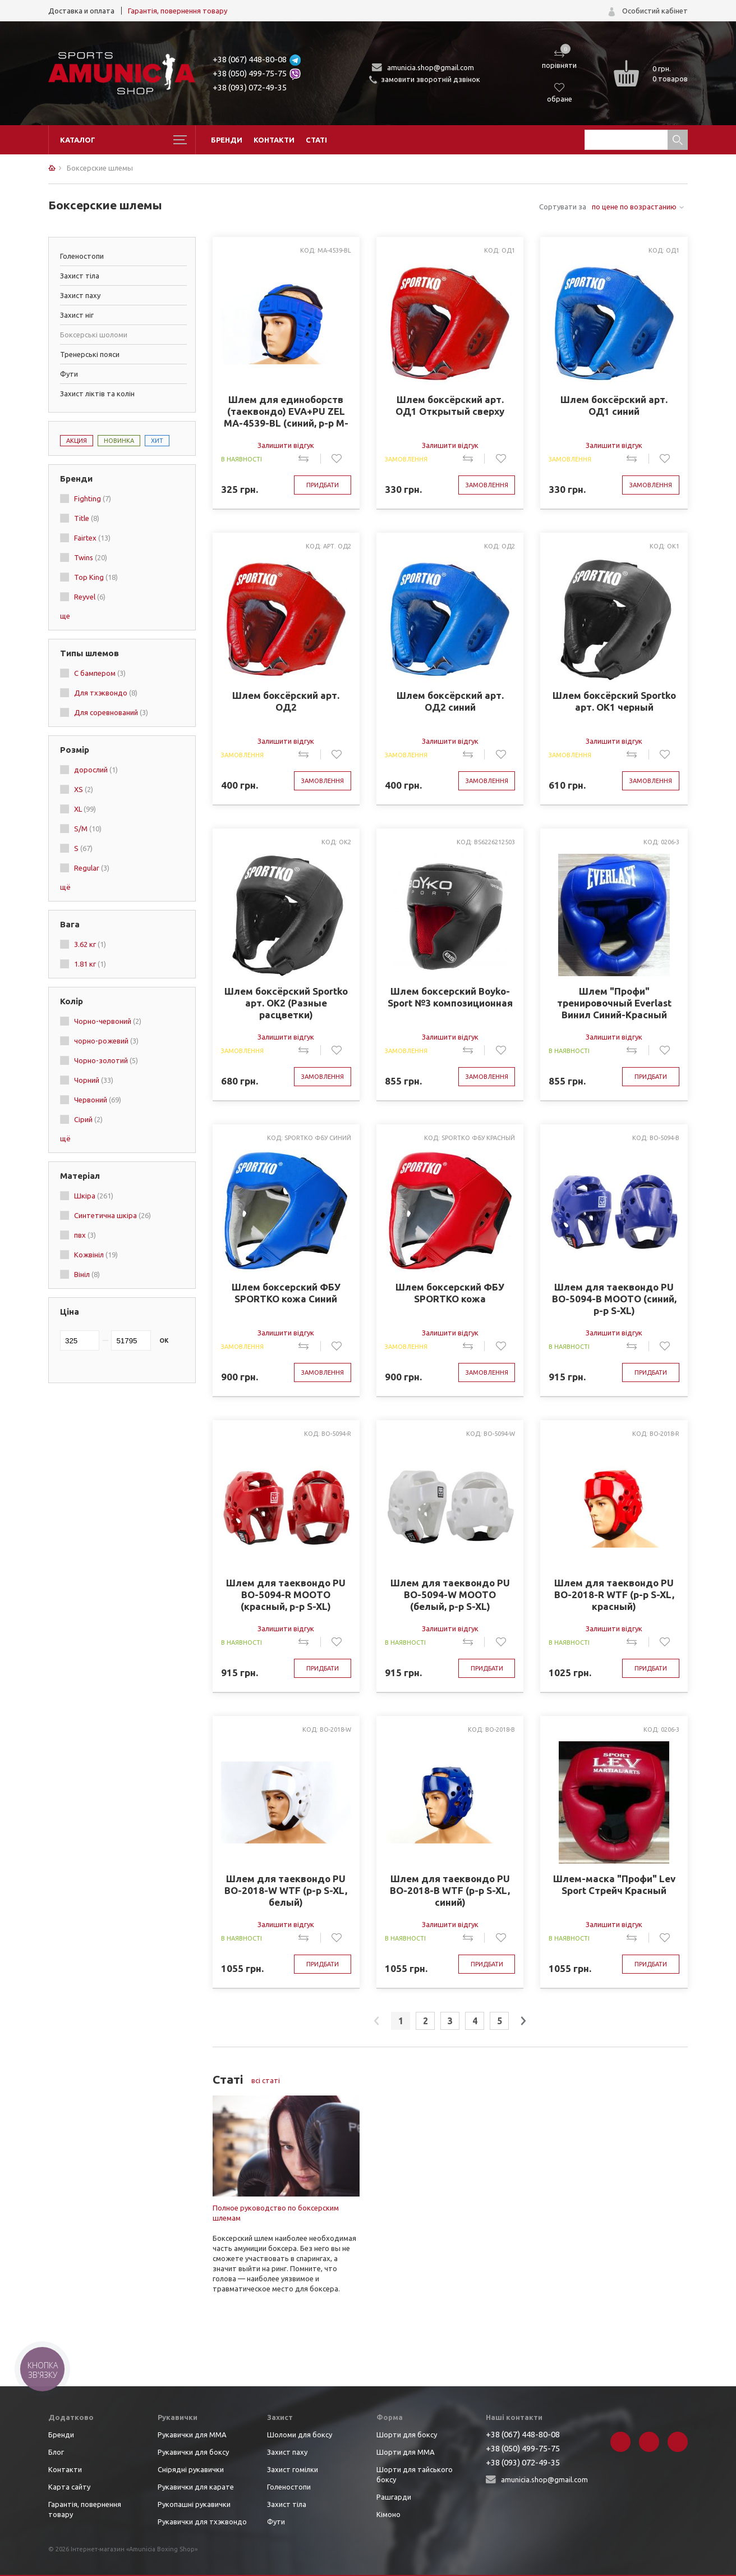  I want to click on S/M, so click(88, 828).